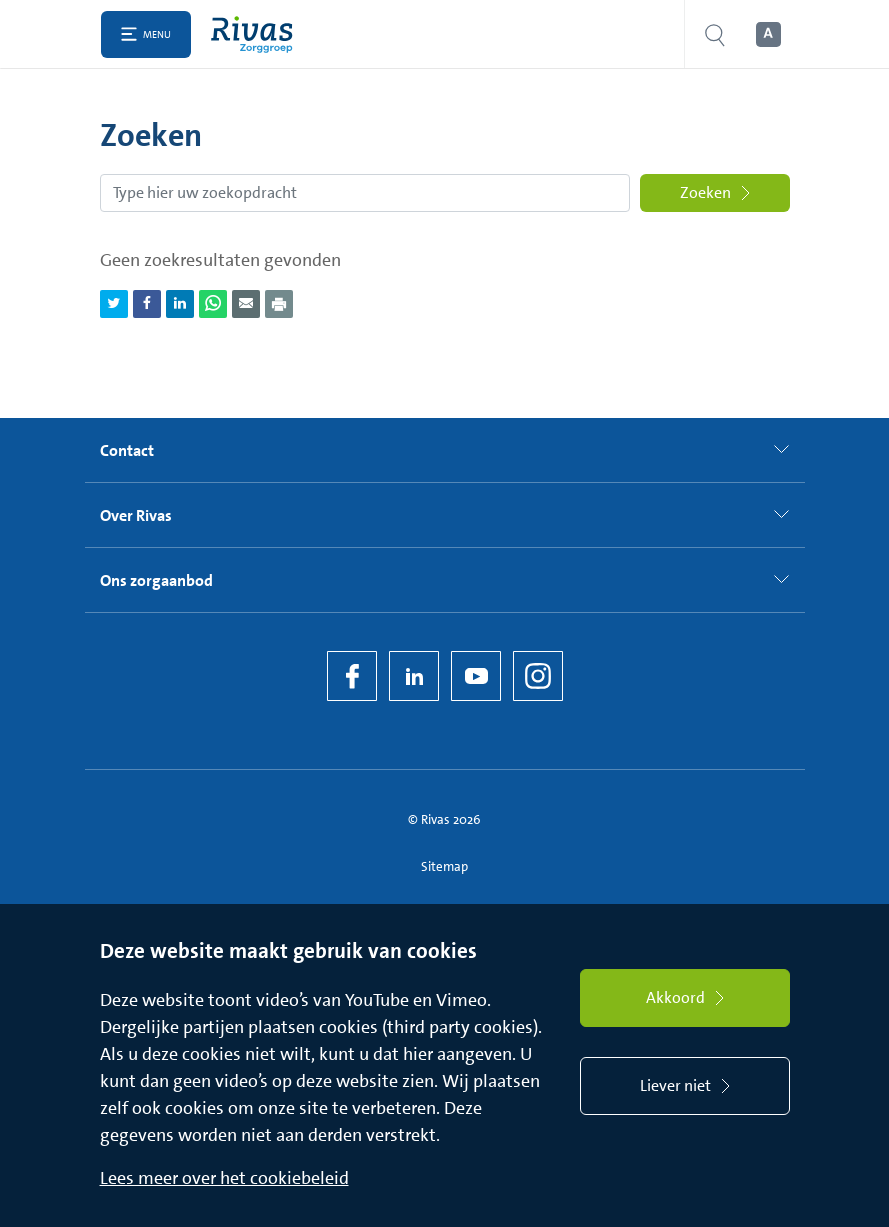 The height and width of the screenshot is (1227, 889). Describe the element at coordinates (365, 193) in the screenshot. I see `[Zoekopdracht]` at that location.